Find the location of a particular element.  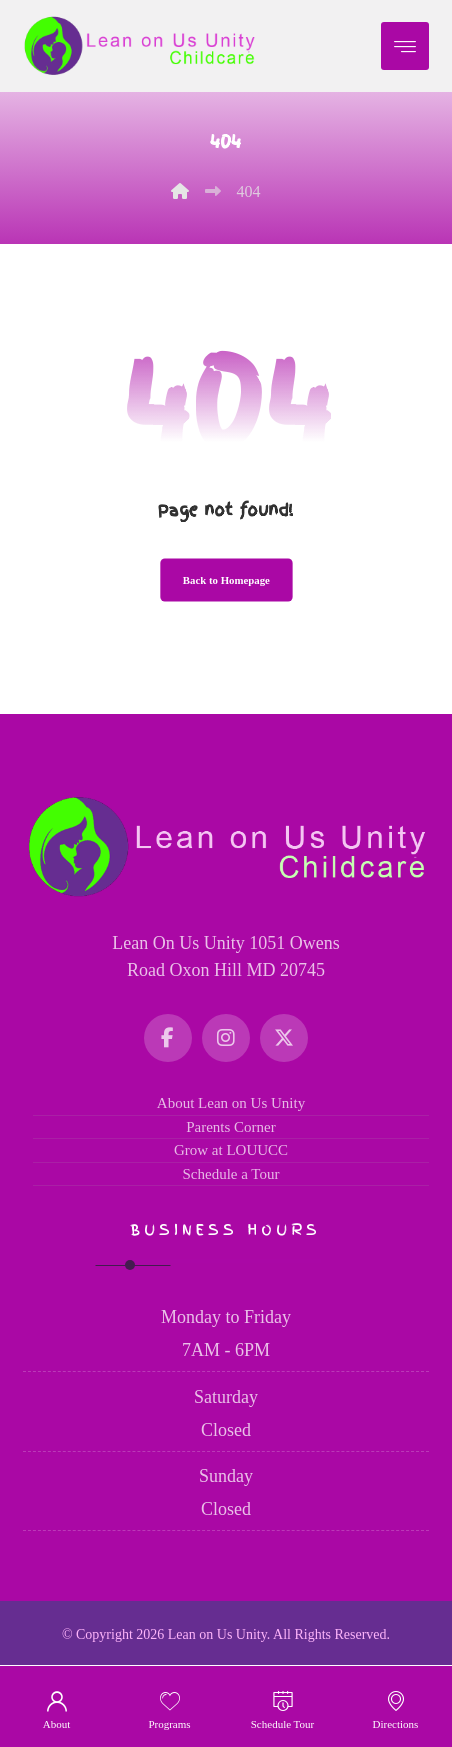

[Facebook] is located at coordinates (168, 1038).